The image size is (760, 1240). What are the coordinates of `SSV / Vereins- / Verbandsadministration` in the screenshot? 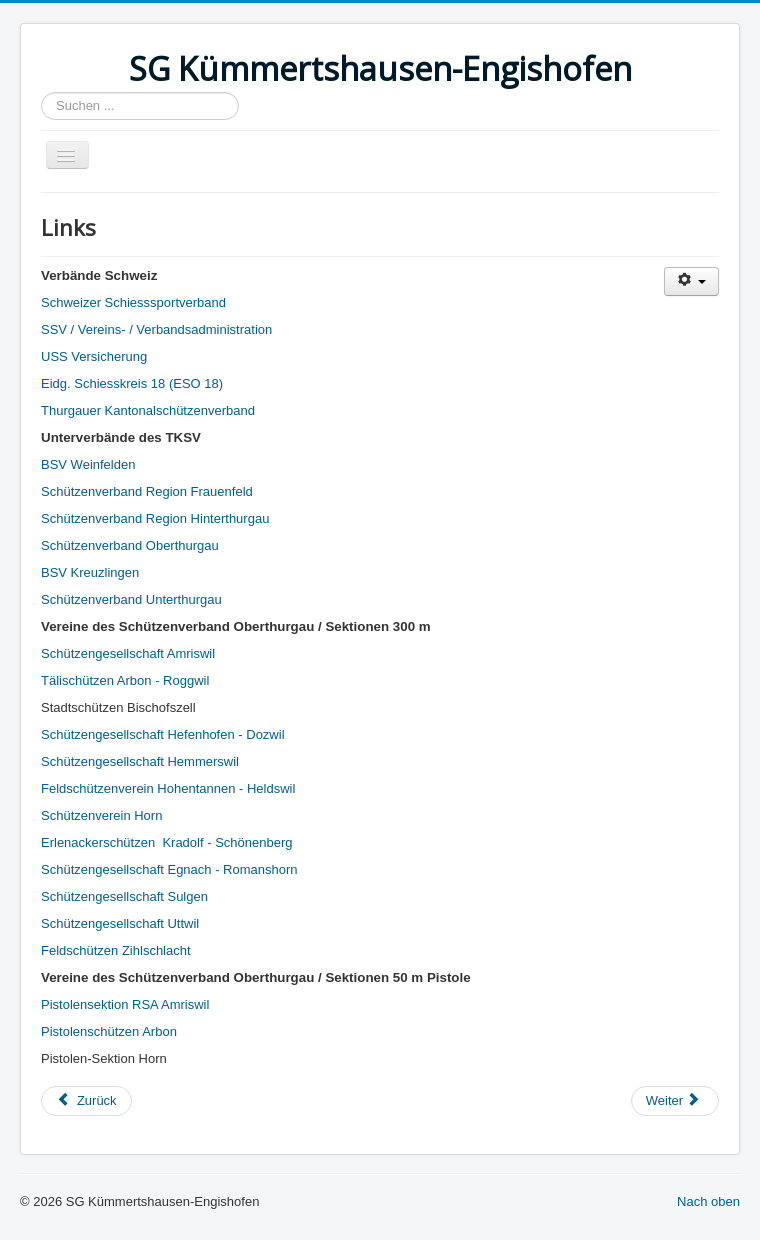 It's located at (156, 329).